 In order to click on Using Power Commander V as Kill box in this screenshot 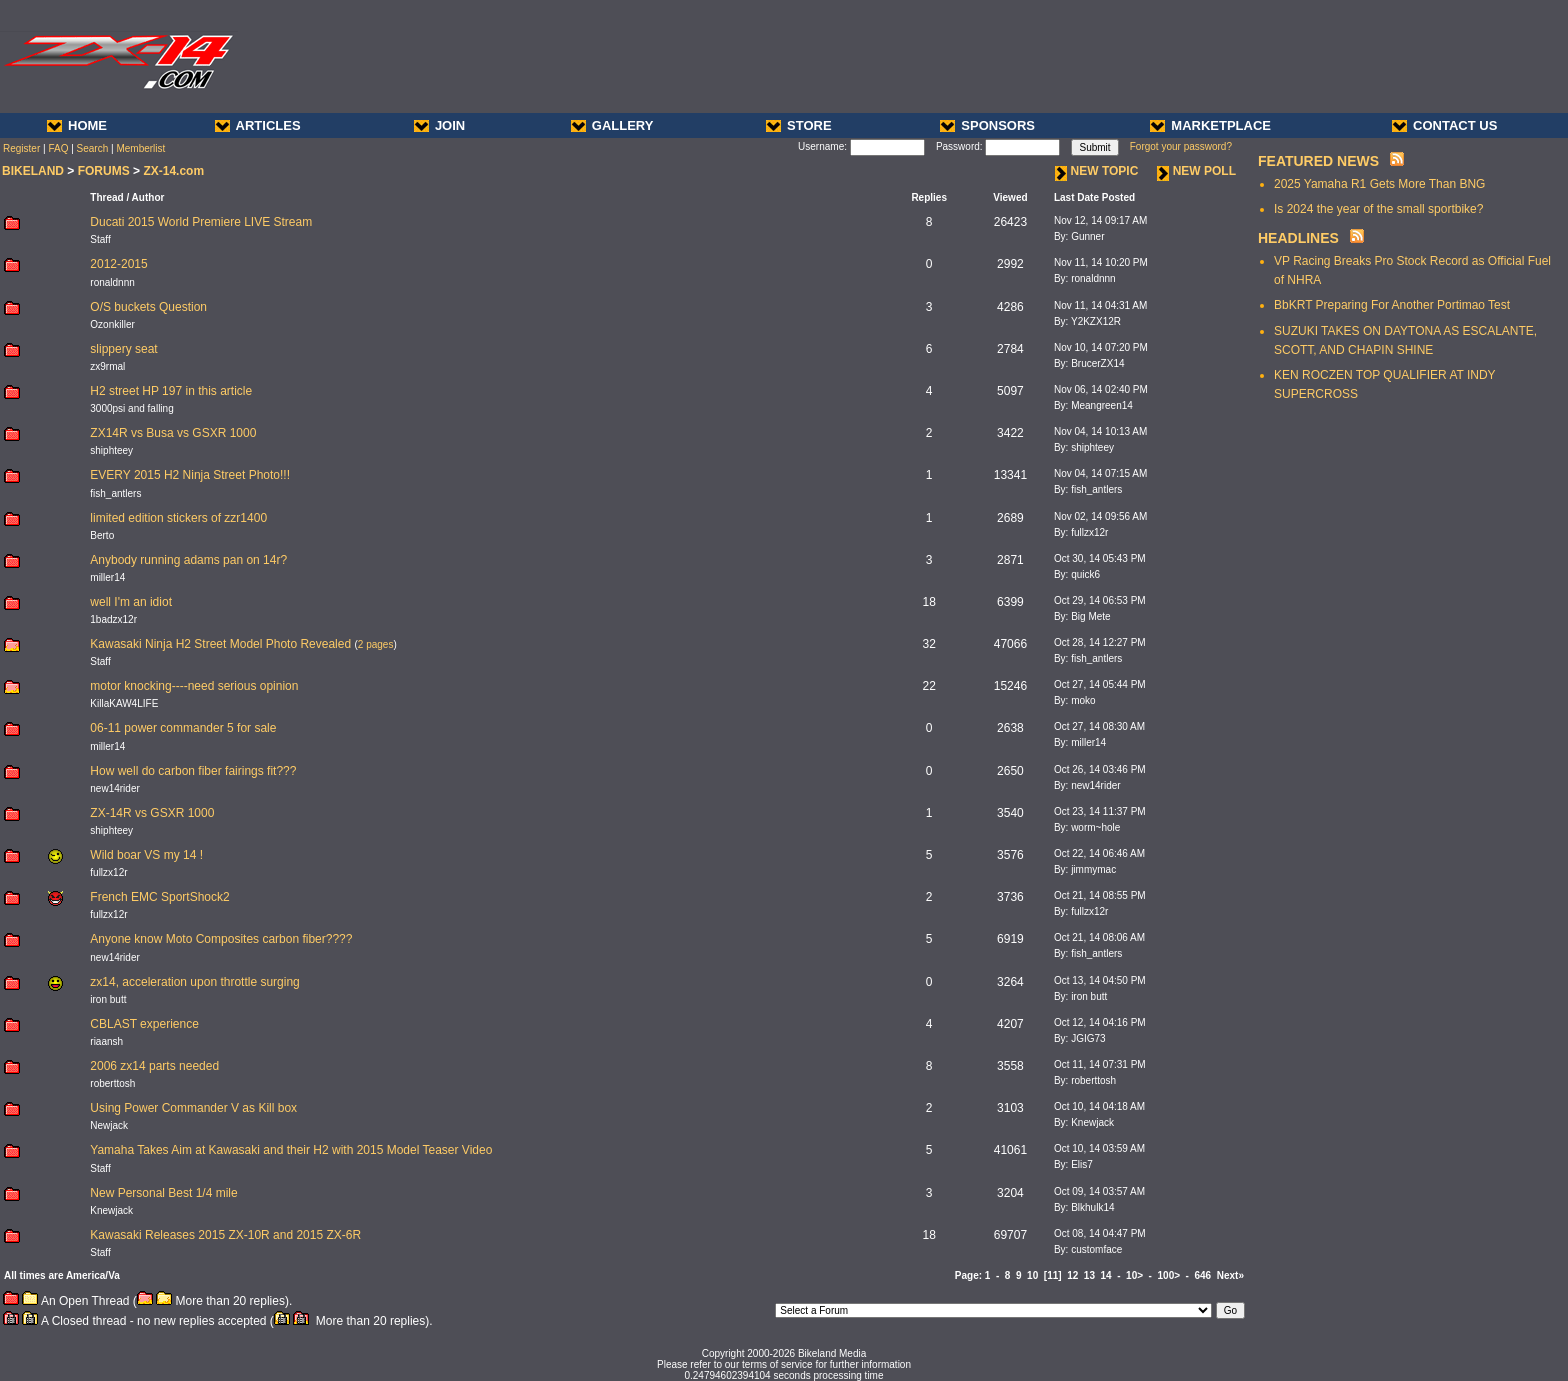, I will do `click(193, 1108)`.